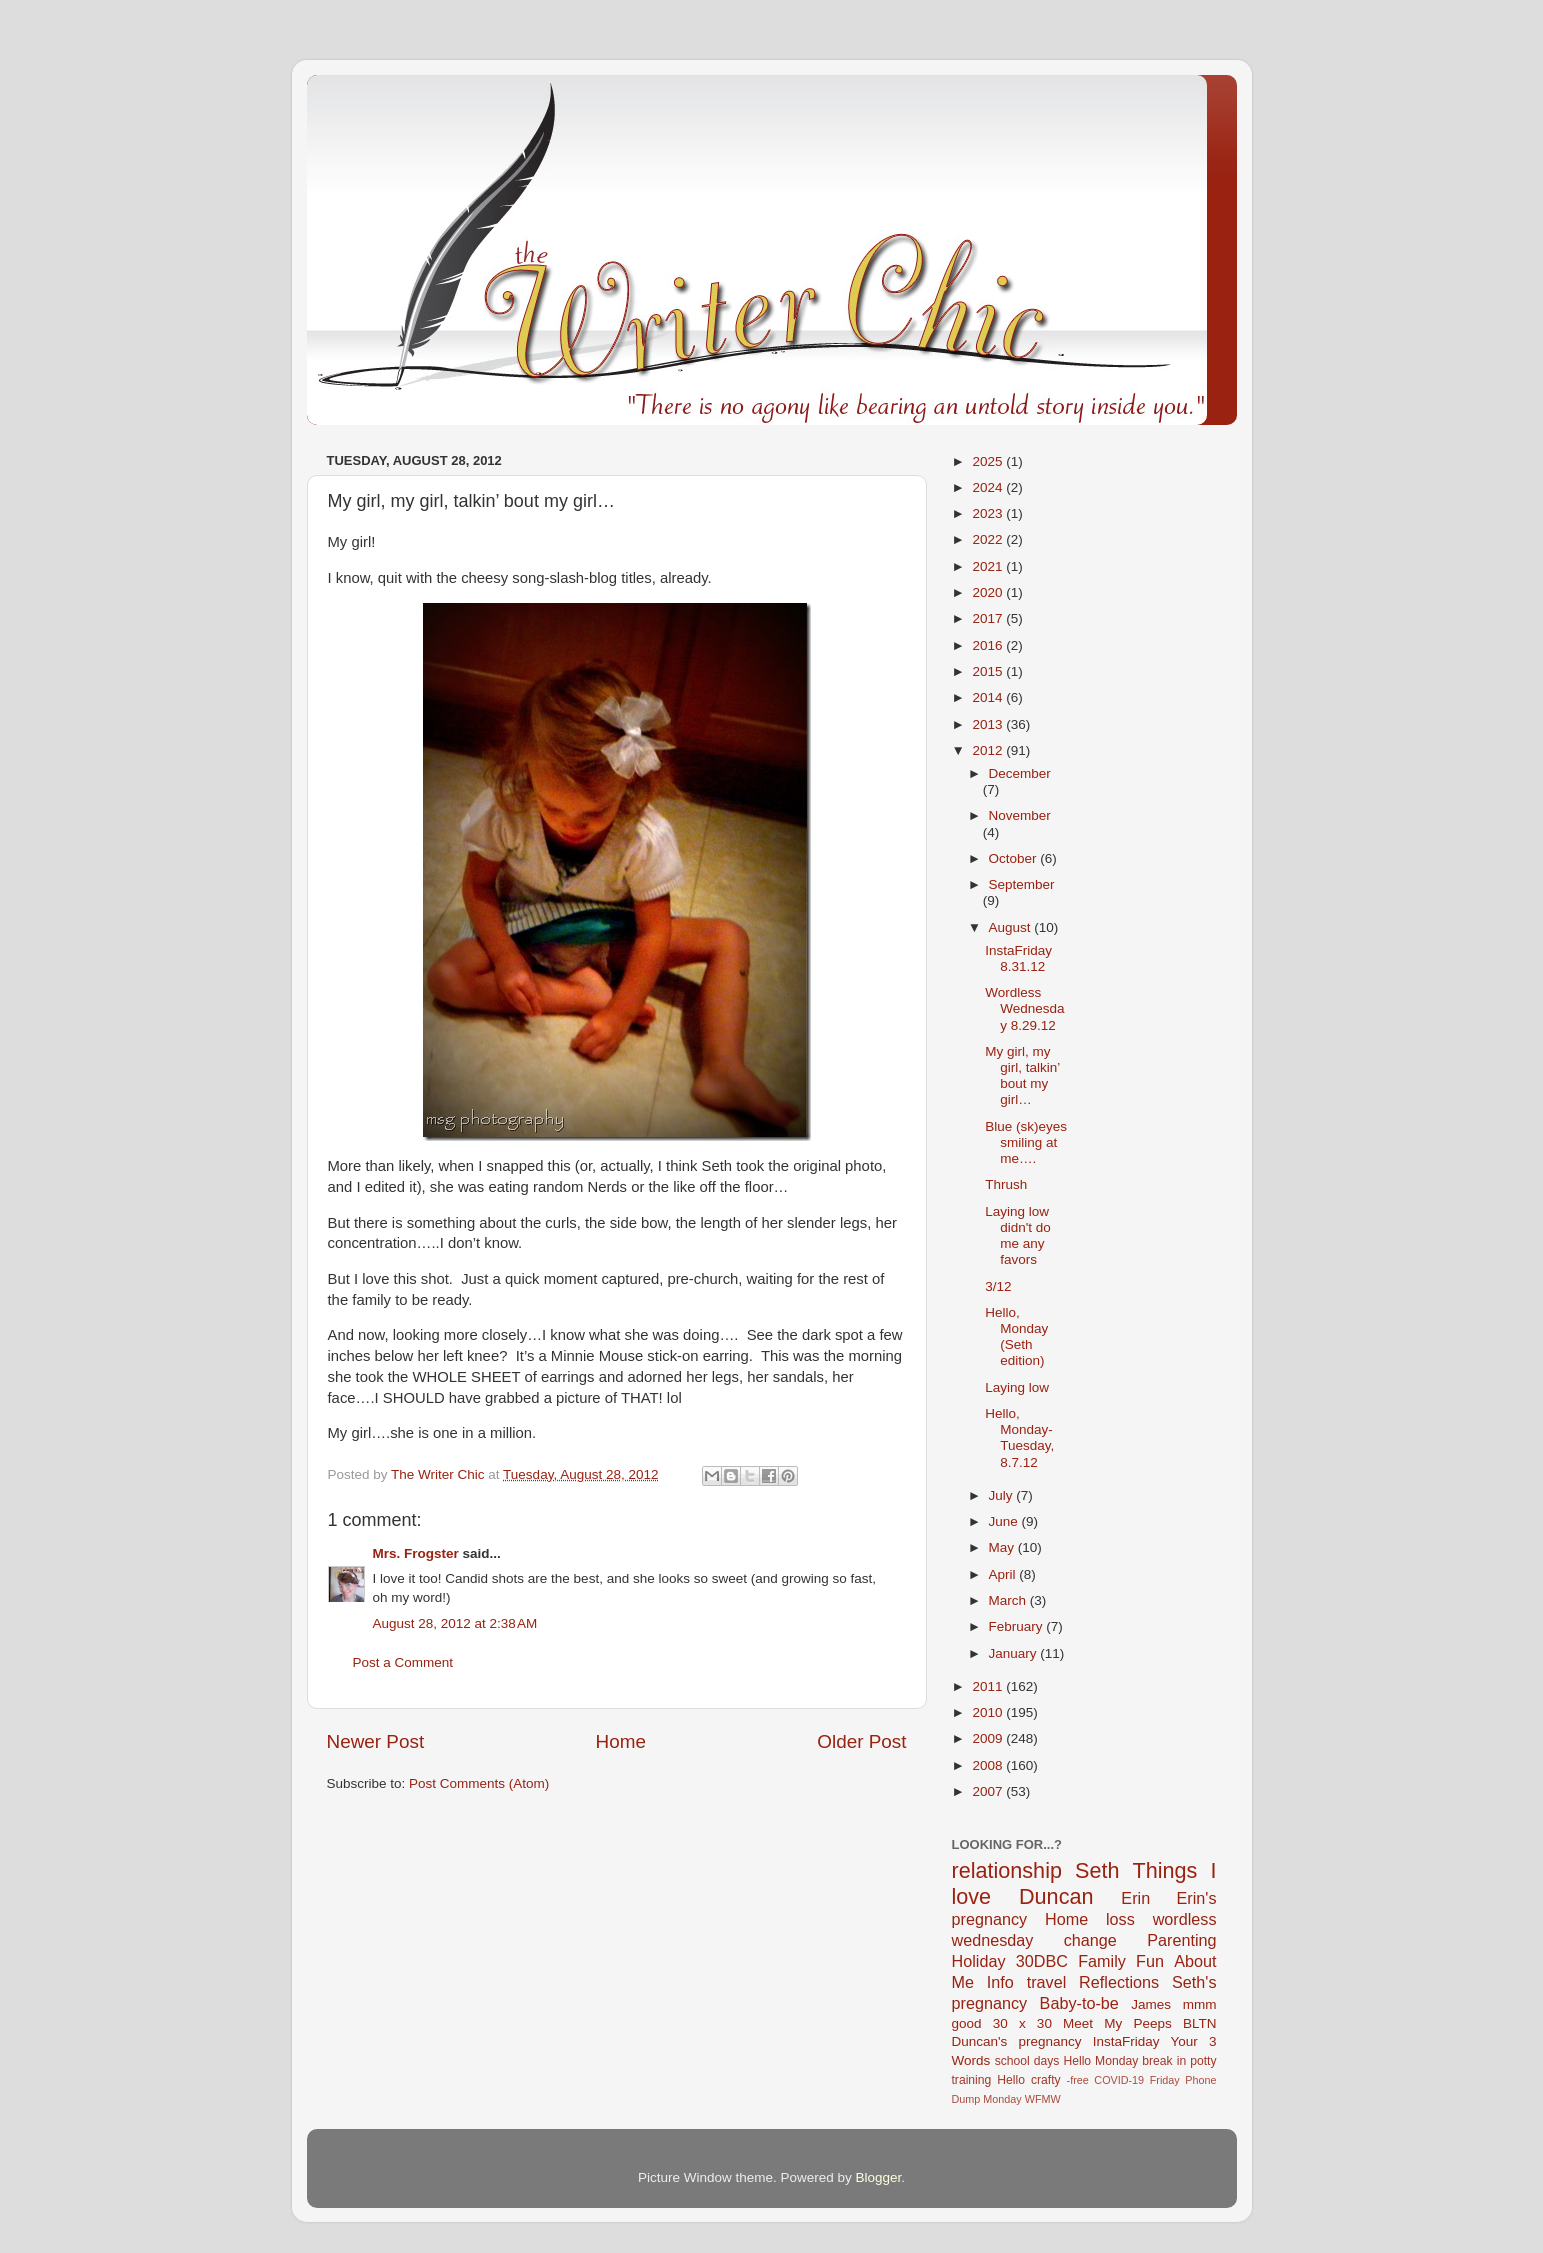  Describe the element at coordinates (989, 539) in the screenshot. I see `2022` at that location.